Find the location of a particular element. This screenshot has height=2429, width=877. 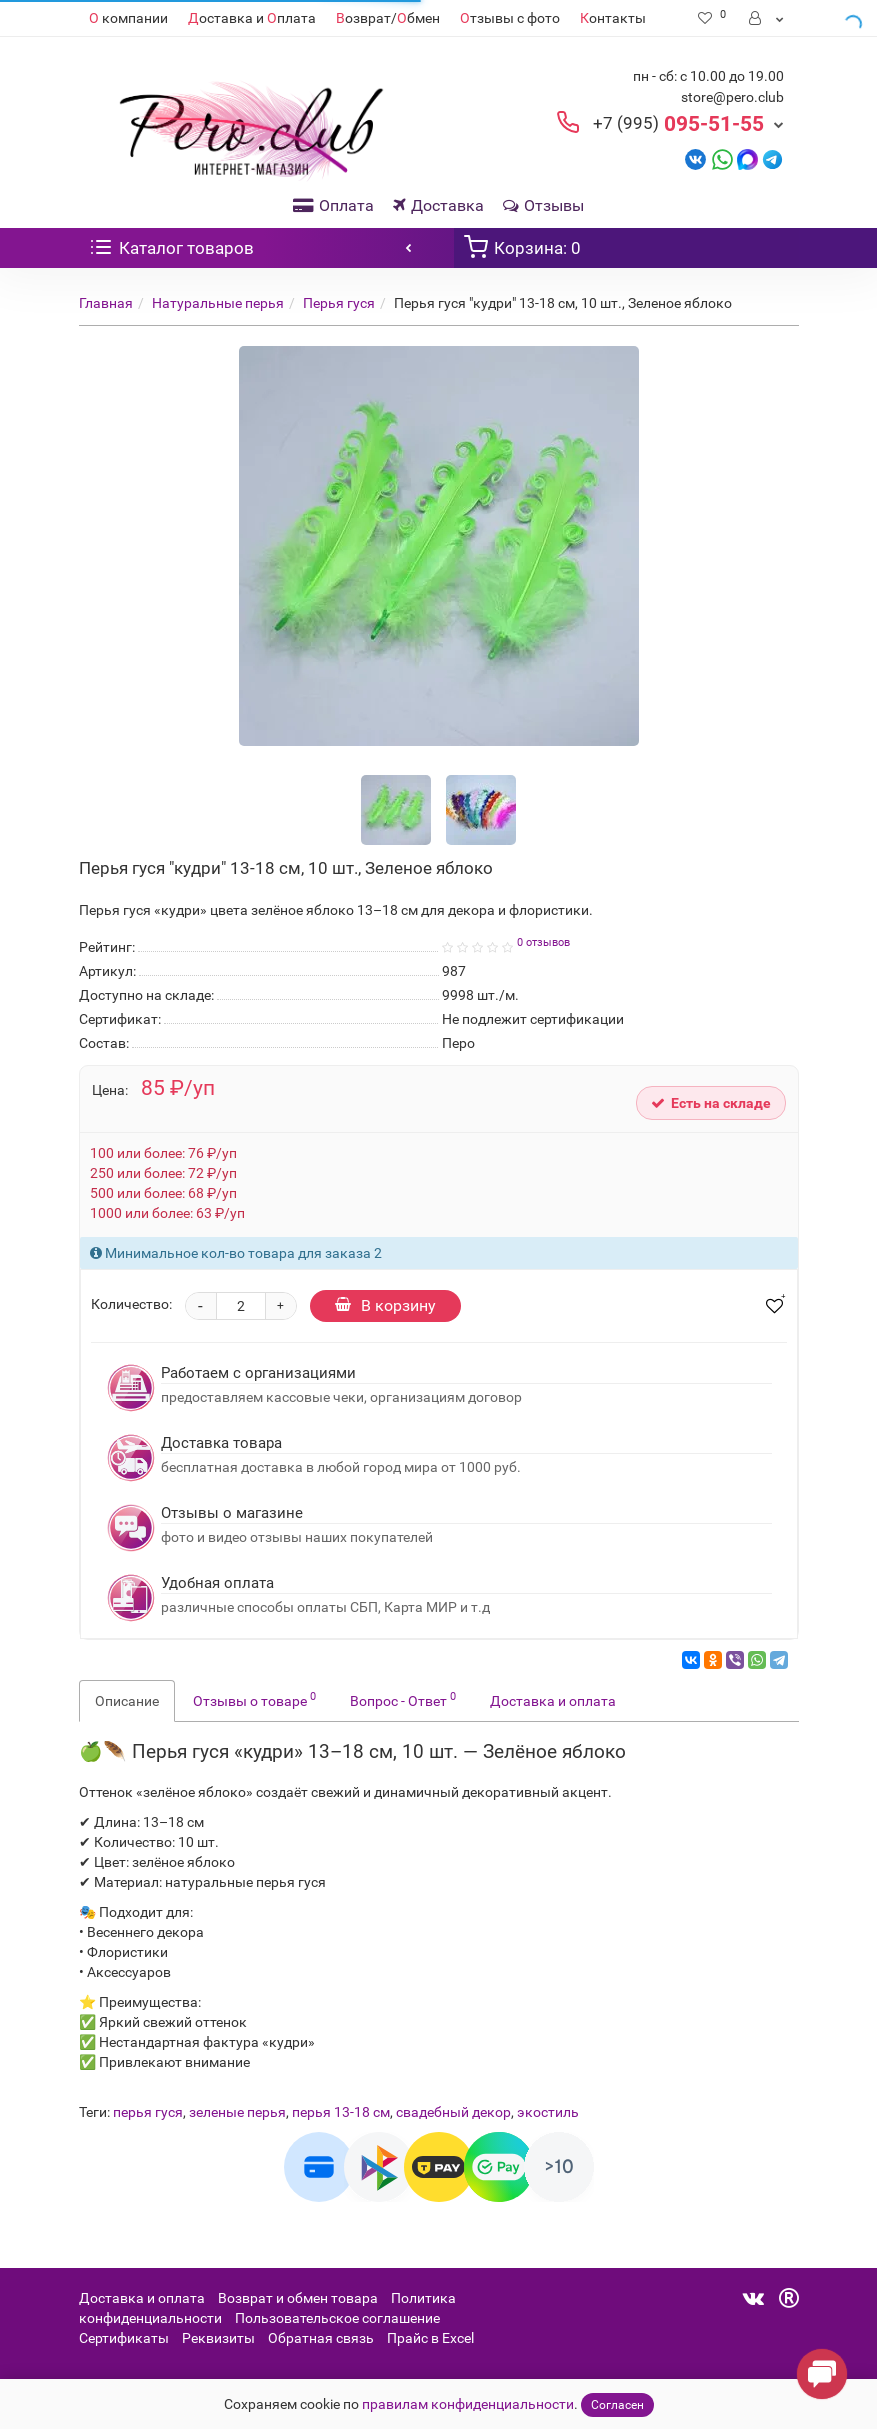

Согласен is located at coordinates (617, 2405).